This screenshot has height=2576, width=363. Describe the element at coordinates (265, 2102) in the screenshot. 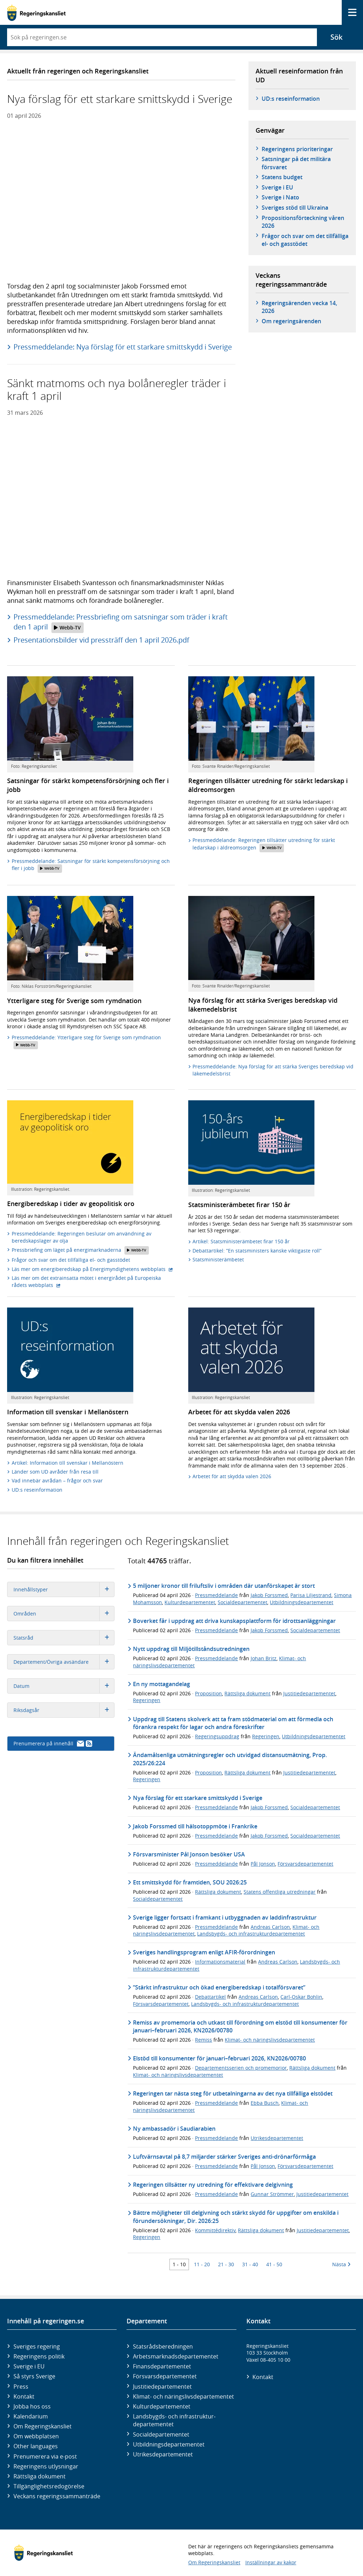

I see `Ebba Busch` at that location.